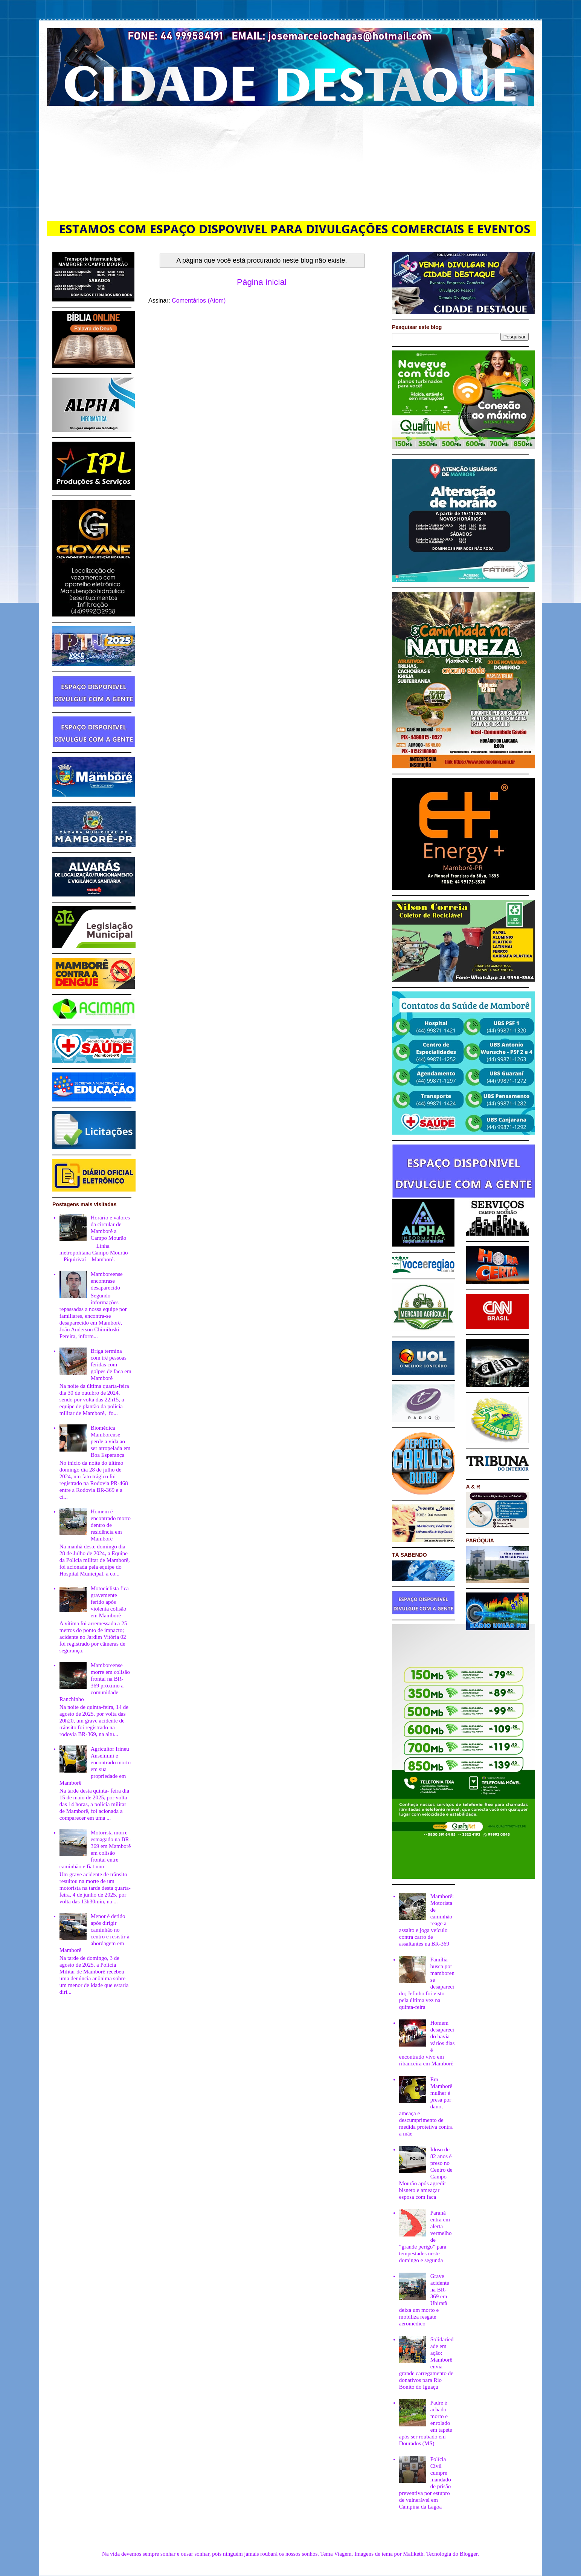 The height and width of the screenshot is (2576, 581). What do you see at coordinates (111, 1364) in the screenshot?
I see `Briga termina com trê pessoas feridas com golpes de faca em Mamborê` at bounding box center [111, 1364].